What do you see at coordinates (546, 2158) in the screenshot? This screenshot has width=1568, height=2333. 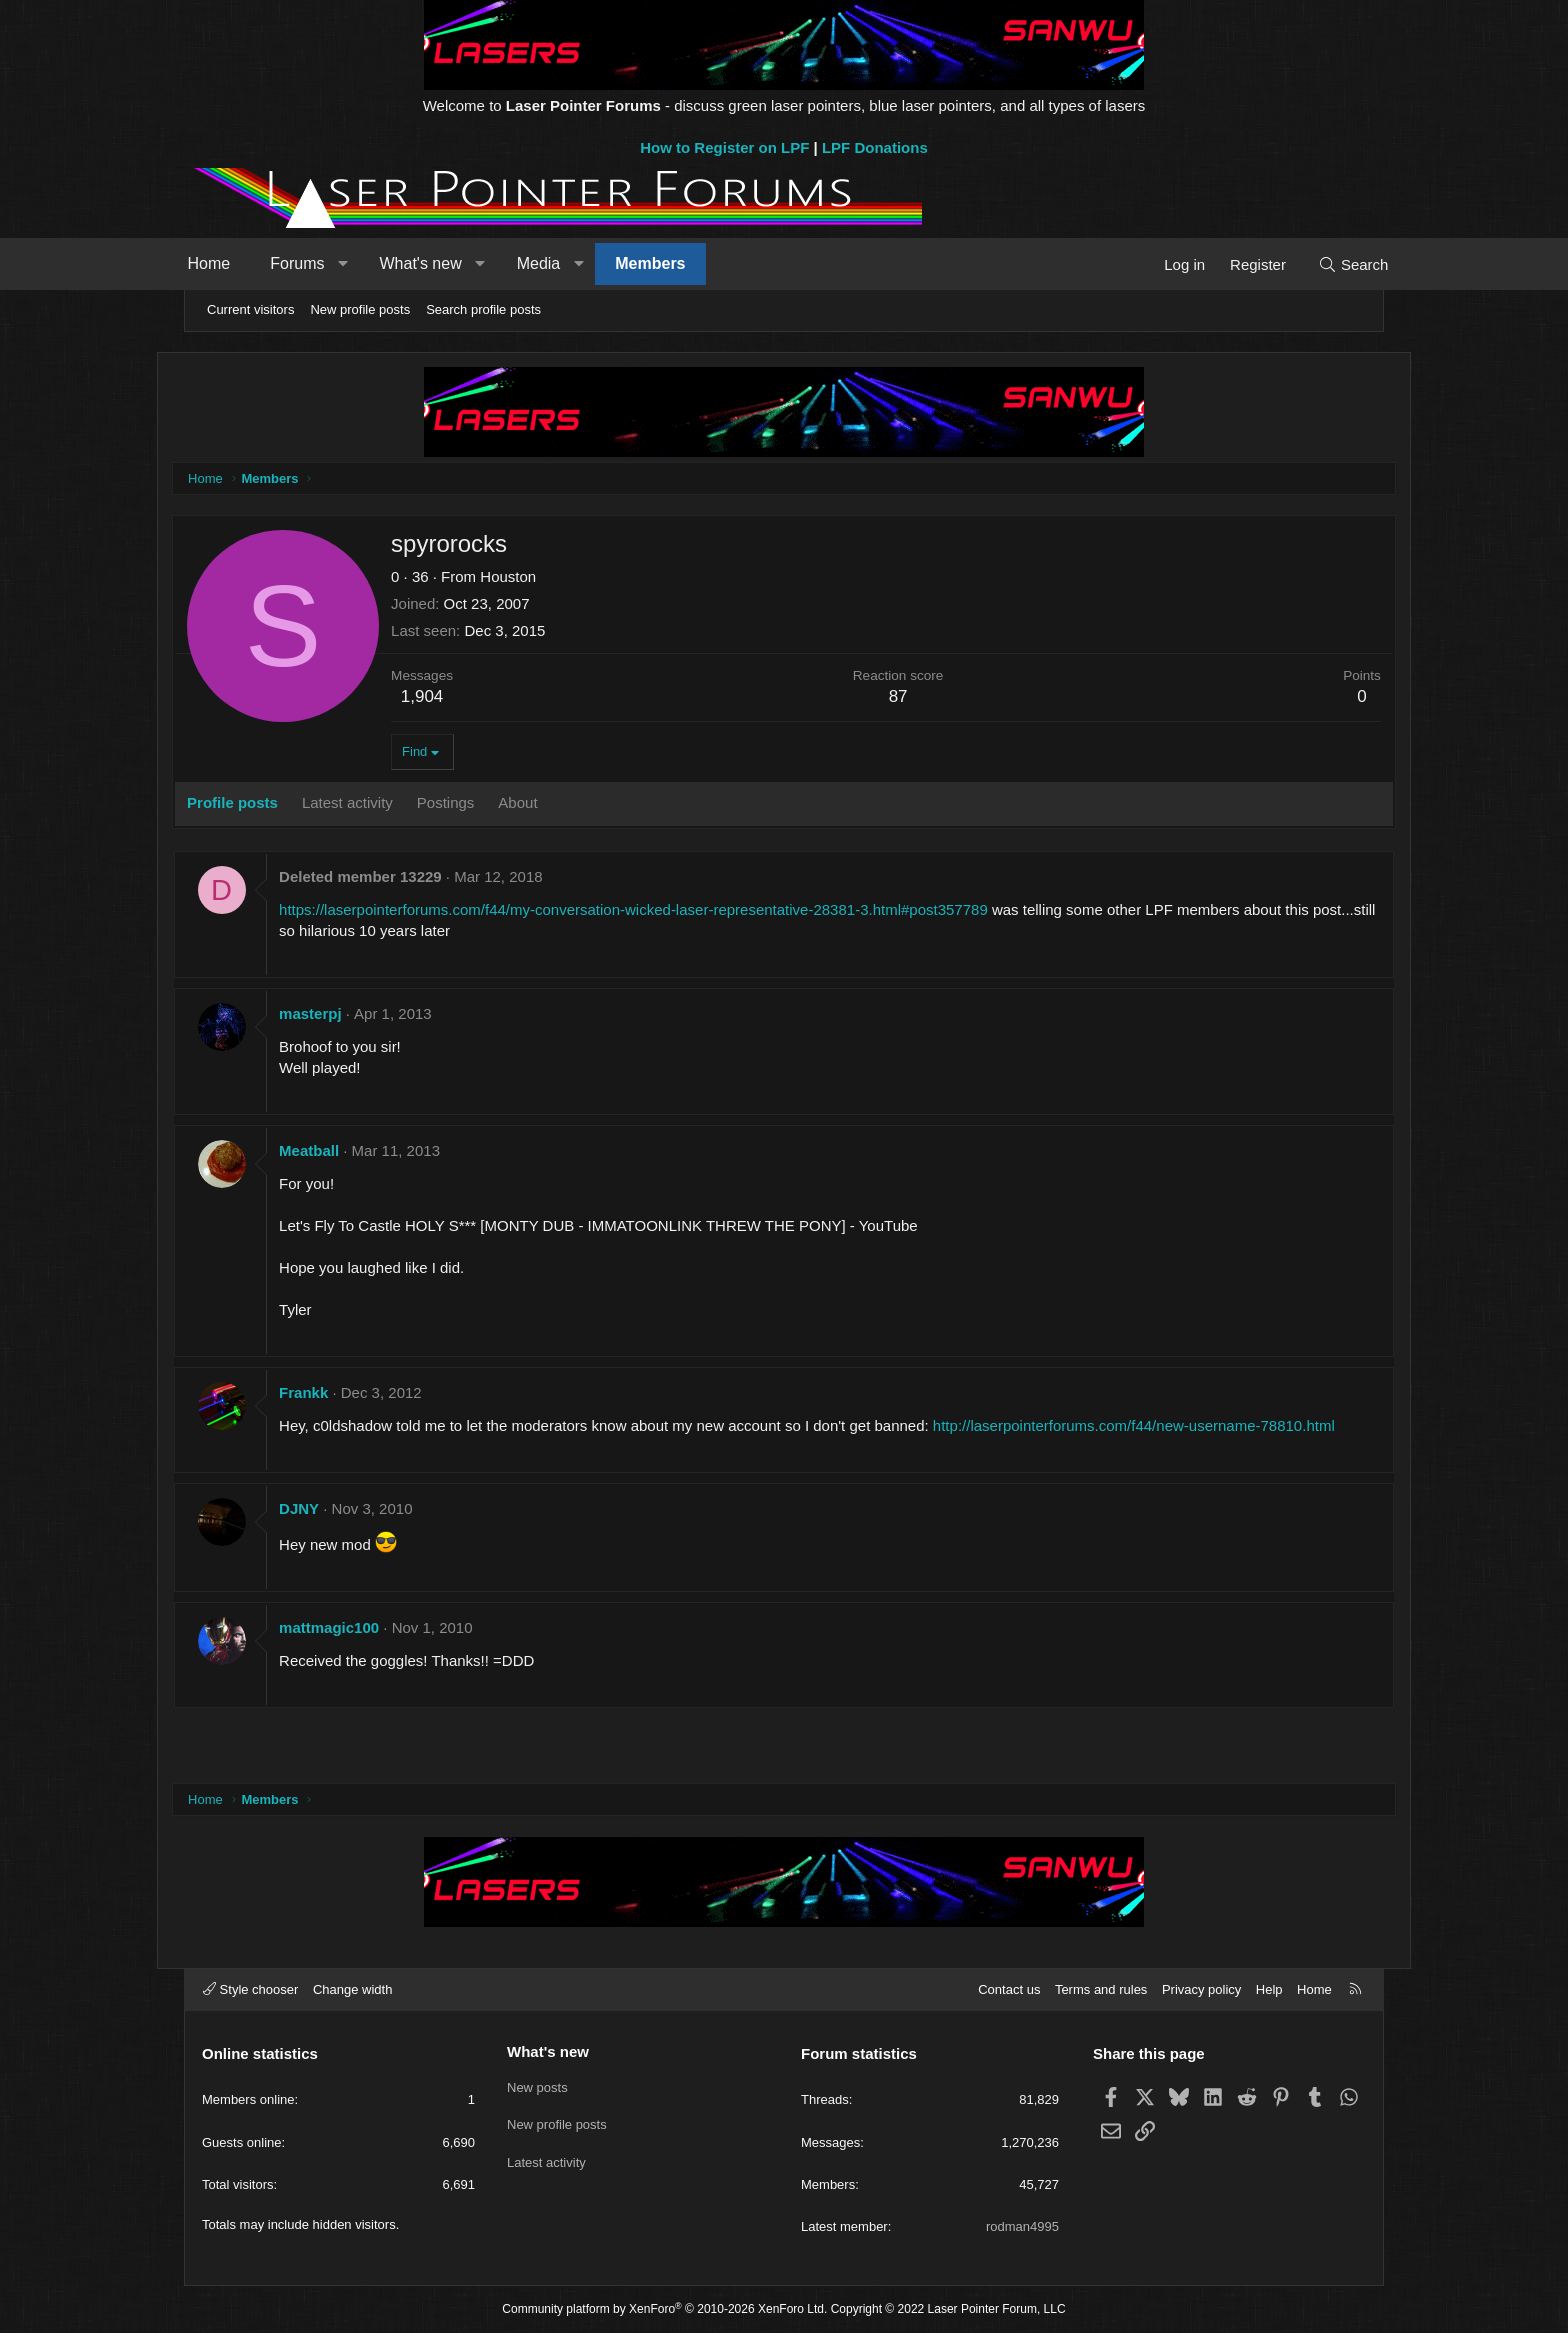 I see `Latest activity` at bounding box center [546, 2158].